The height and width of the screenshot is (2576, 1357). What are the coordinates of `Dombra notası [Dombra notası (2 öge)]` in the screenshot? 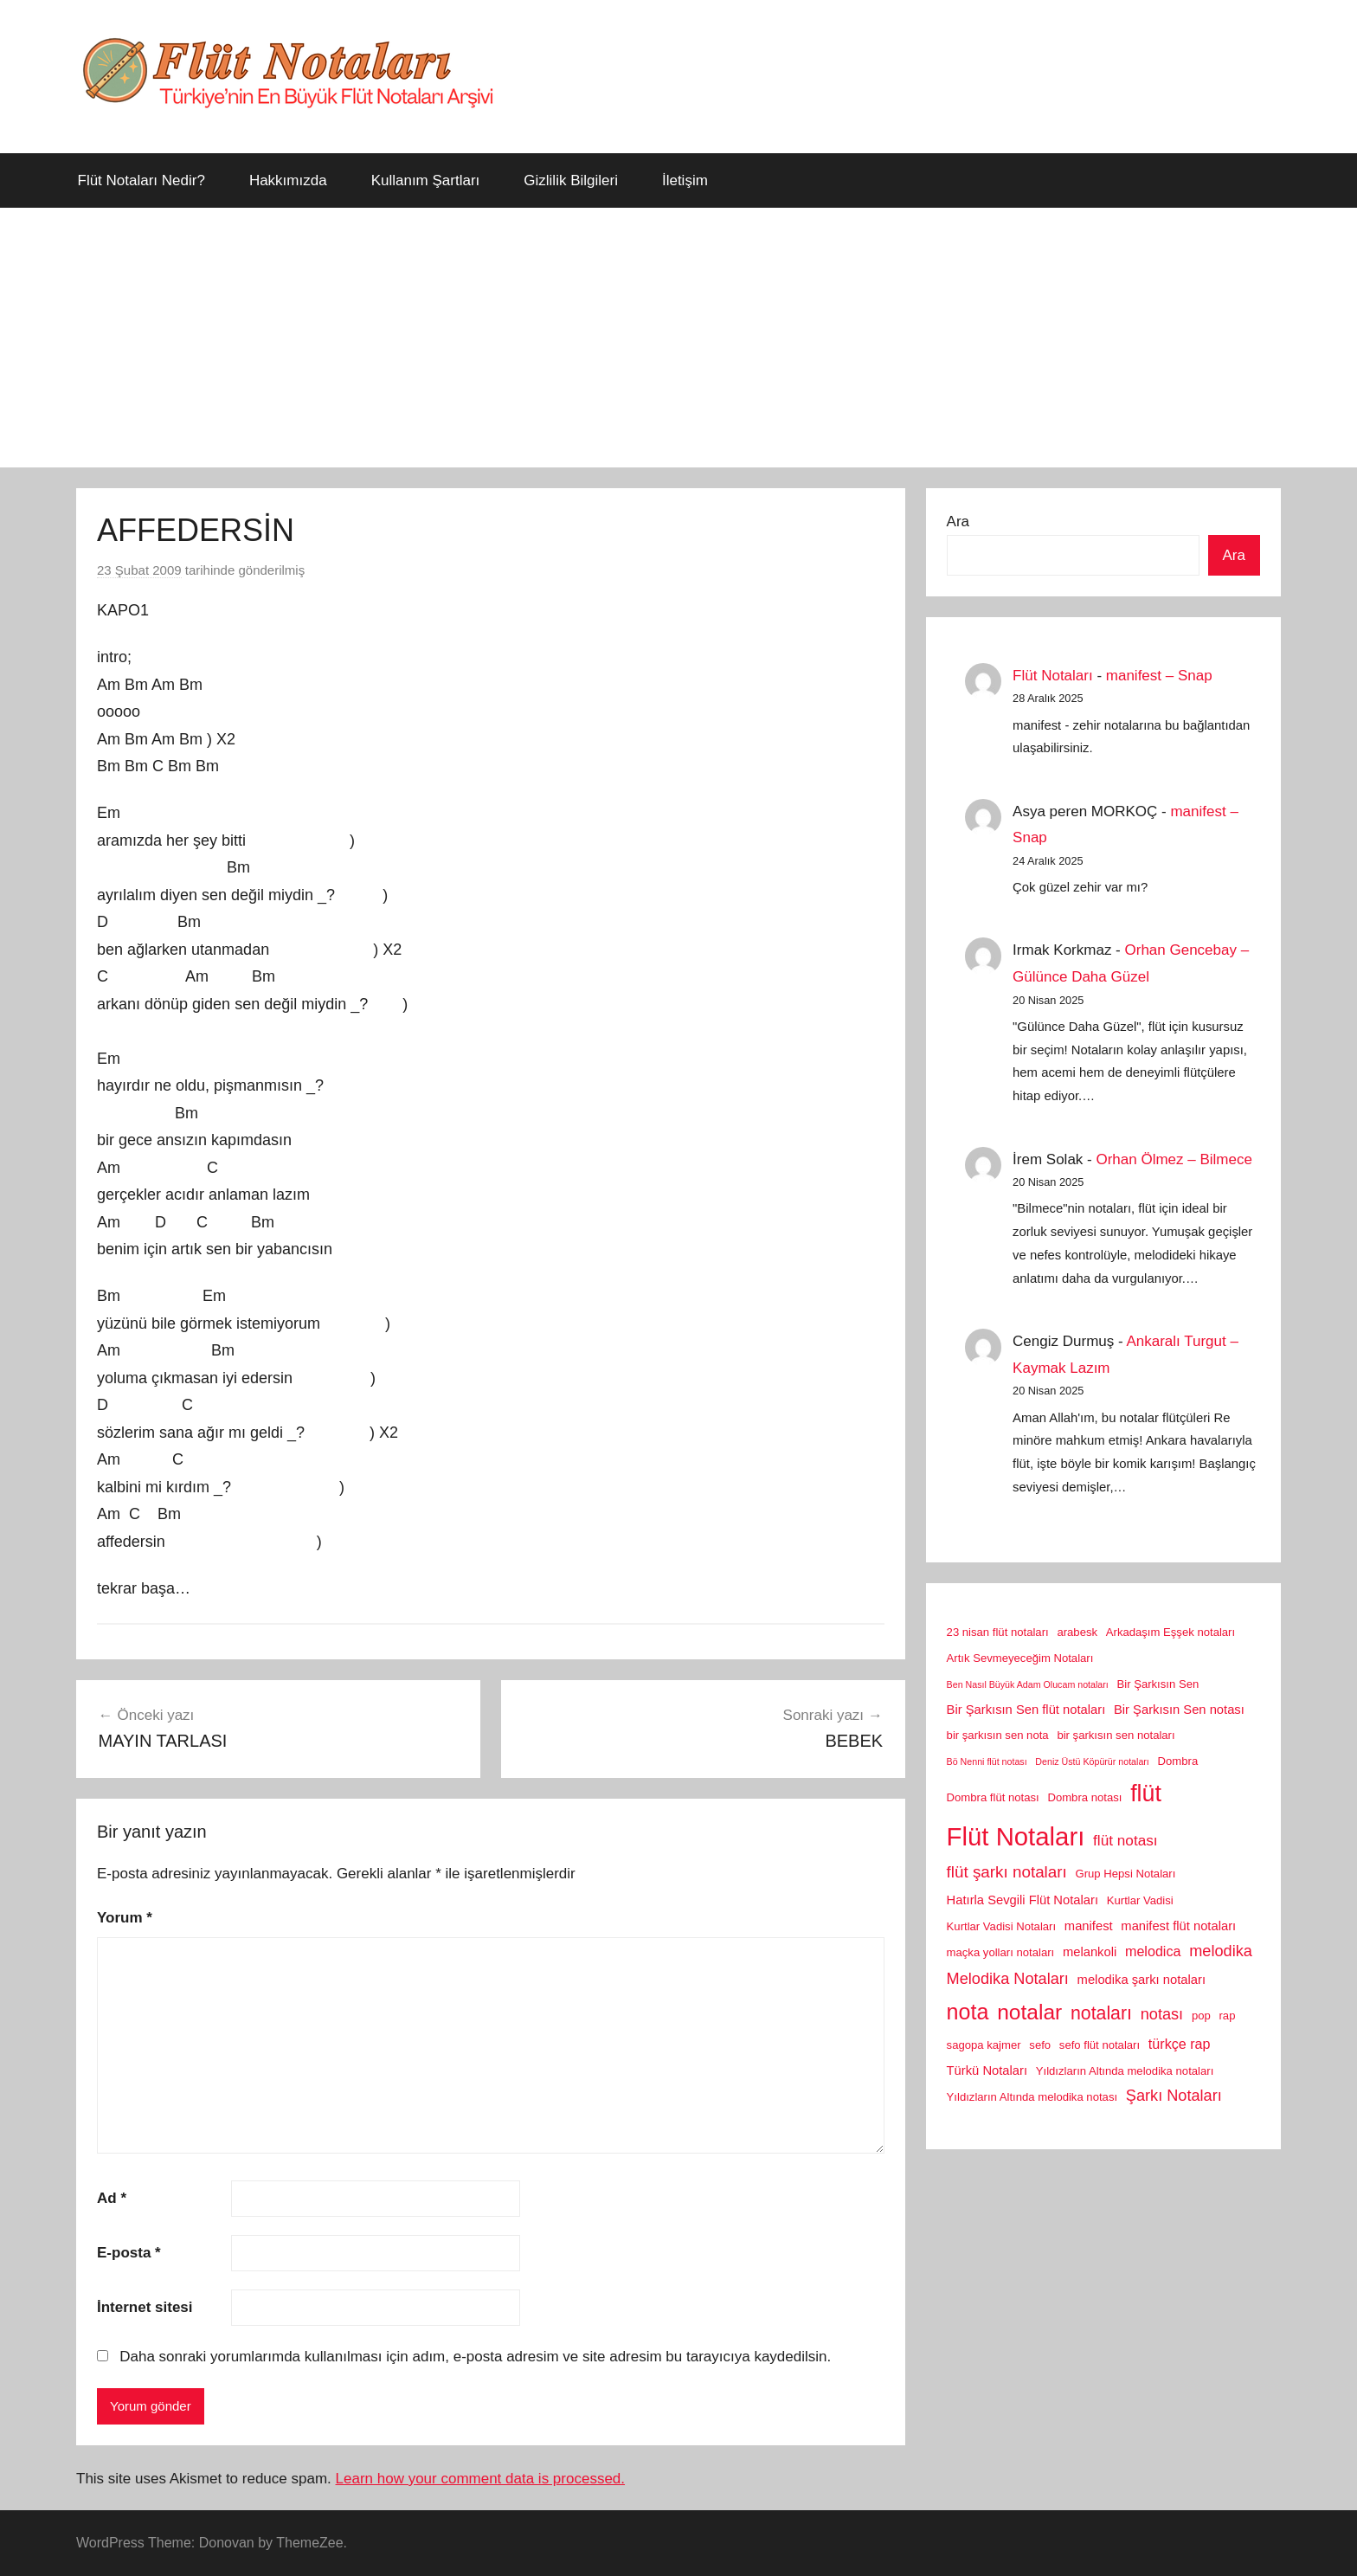 It's located at (1084, 1797).